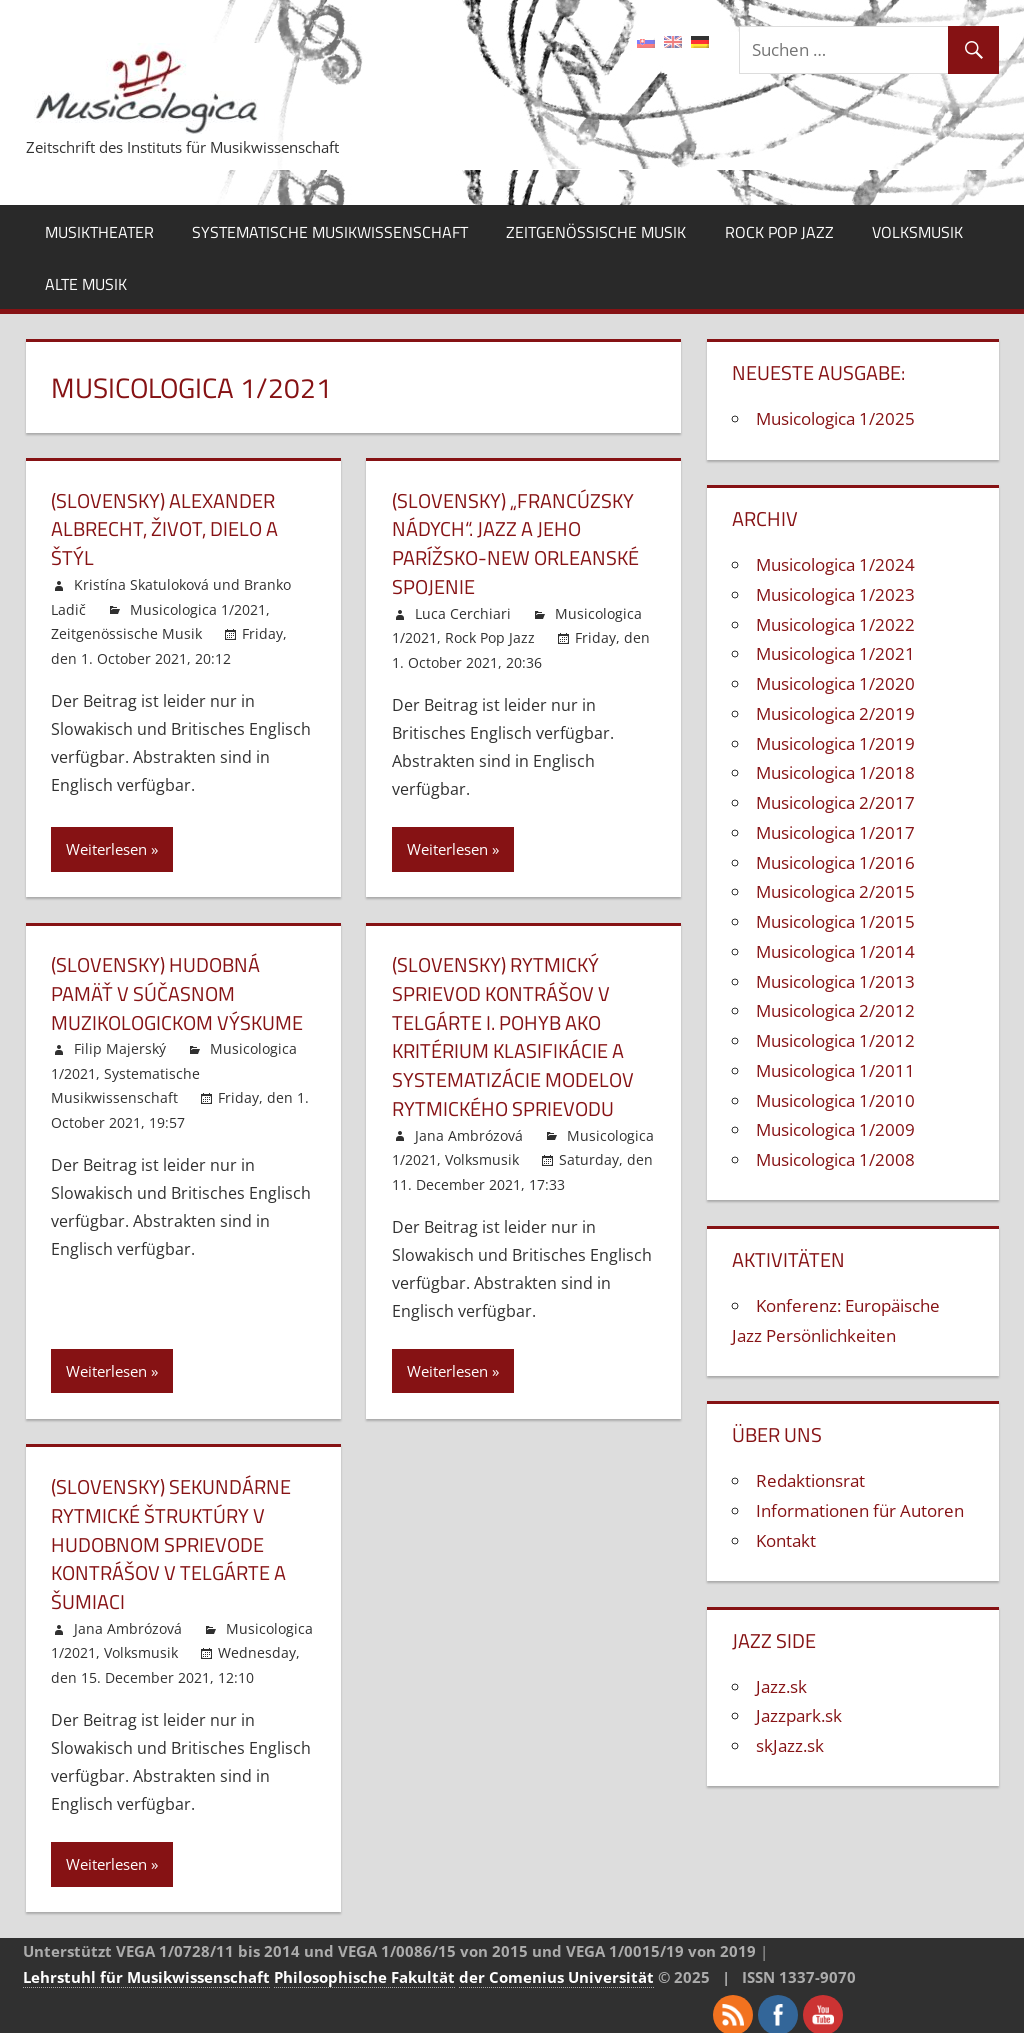 This screenshot has width=1024, height=2033. Describe the element at coordinates (835, 1159) in the screenshot. I see `Musicologica 1/2008` at that location.